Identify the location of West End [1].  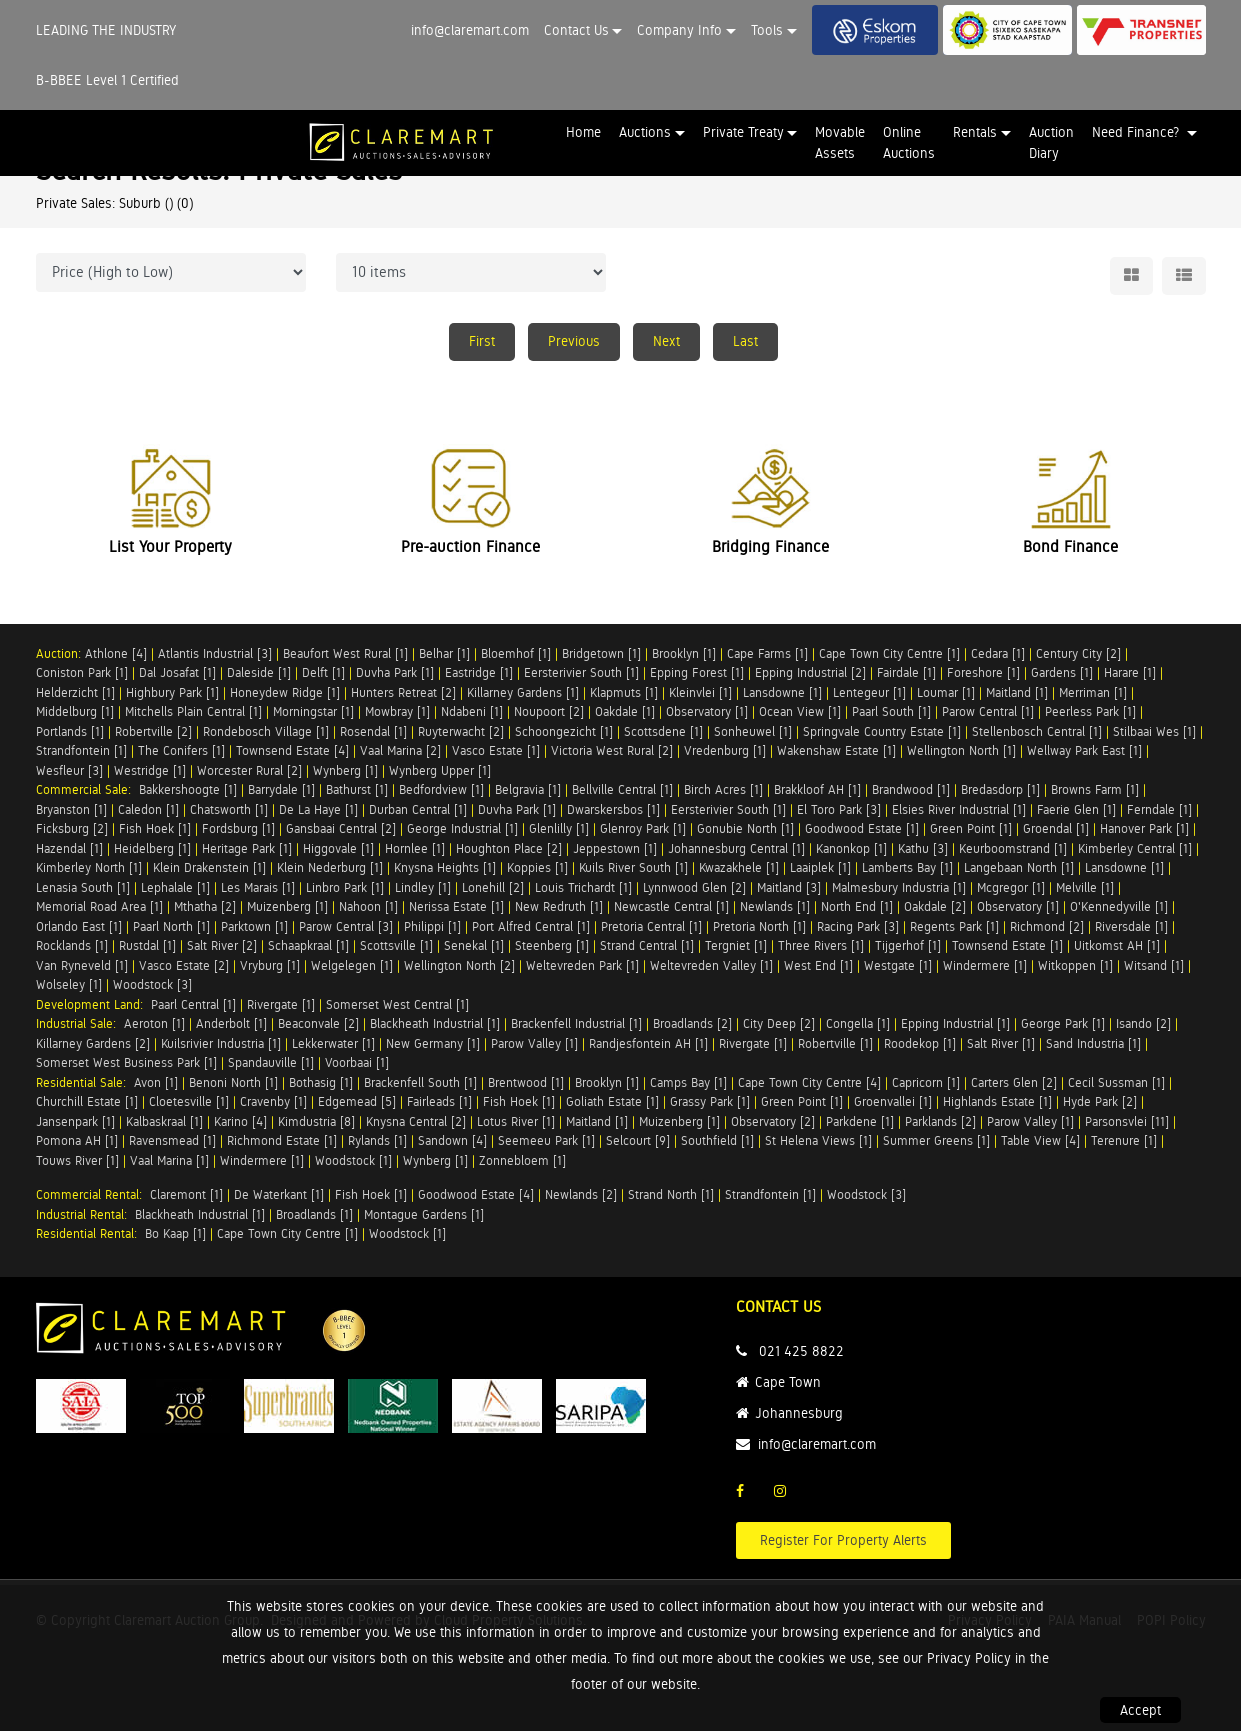
(818, 965).